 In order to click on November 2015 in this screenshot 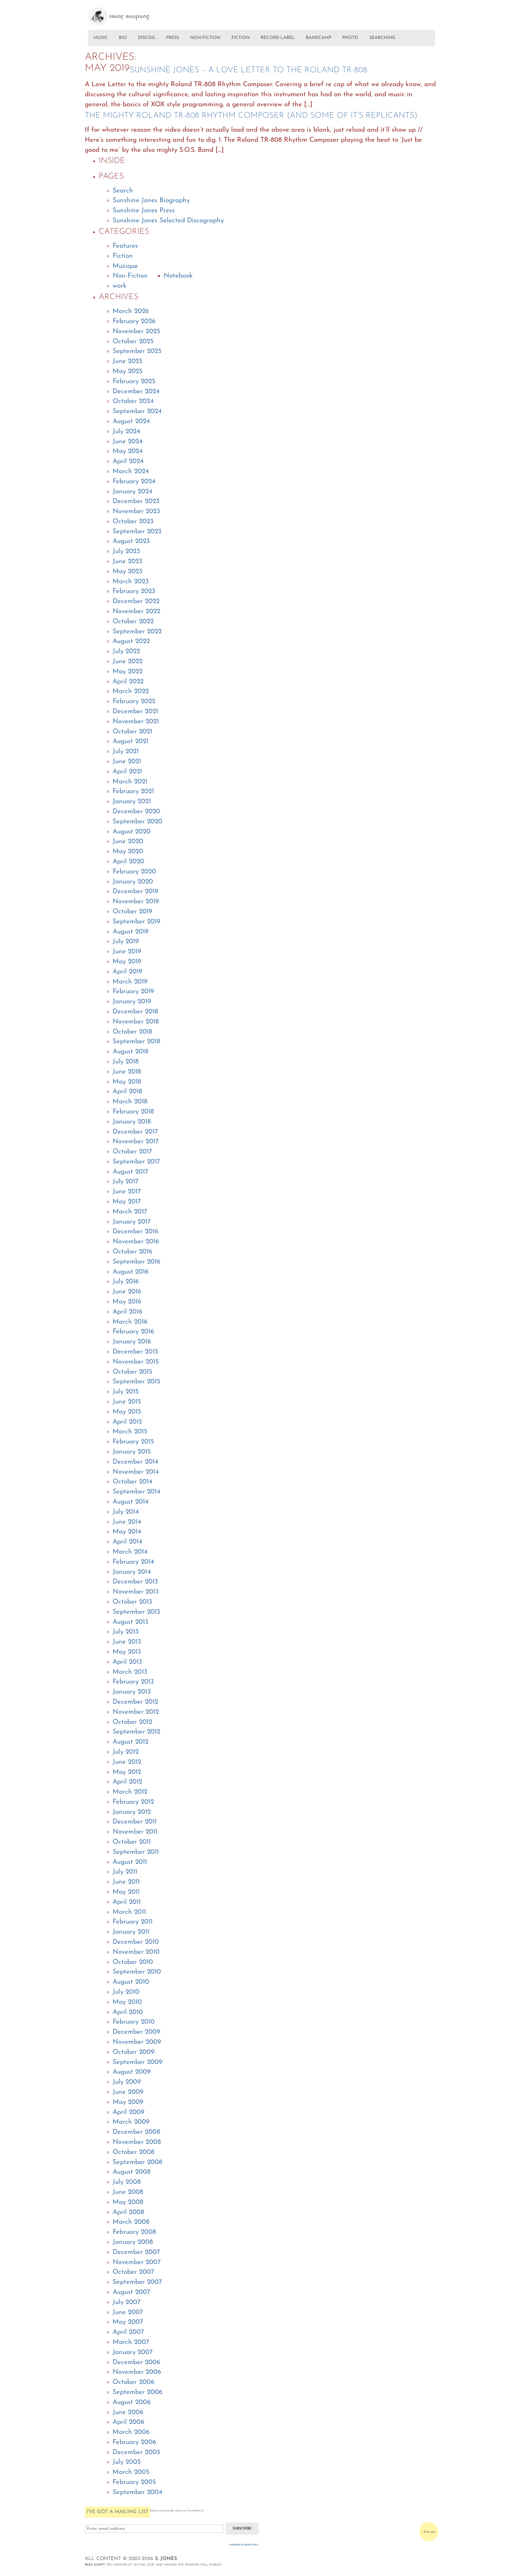, I will do `click(136, 1362)`.